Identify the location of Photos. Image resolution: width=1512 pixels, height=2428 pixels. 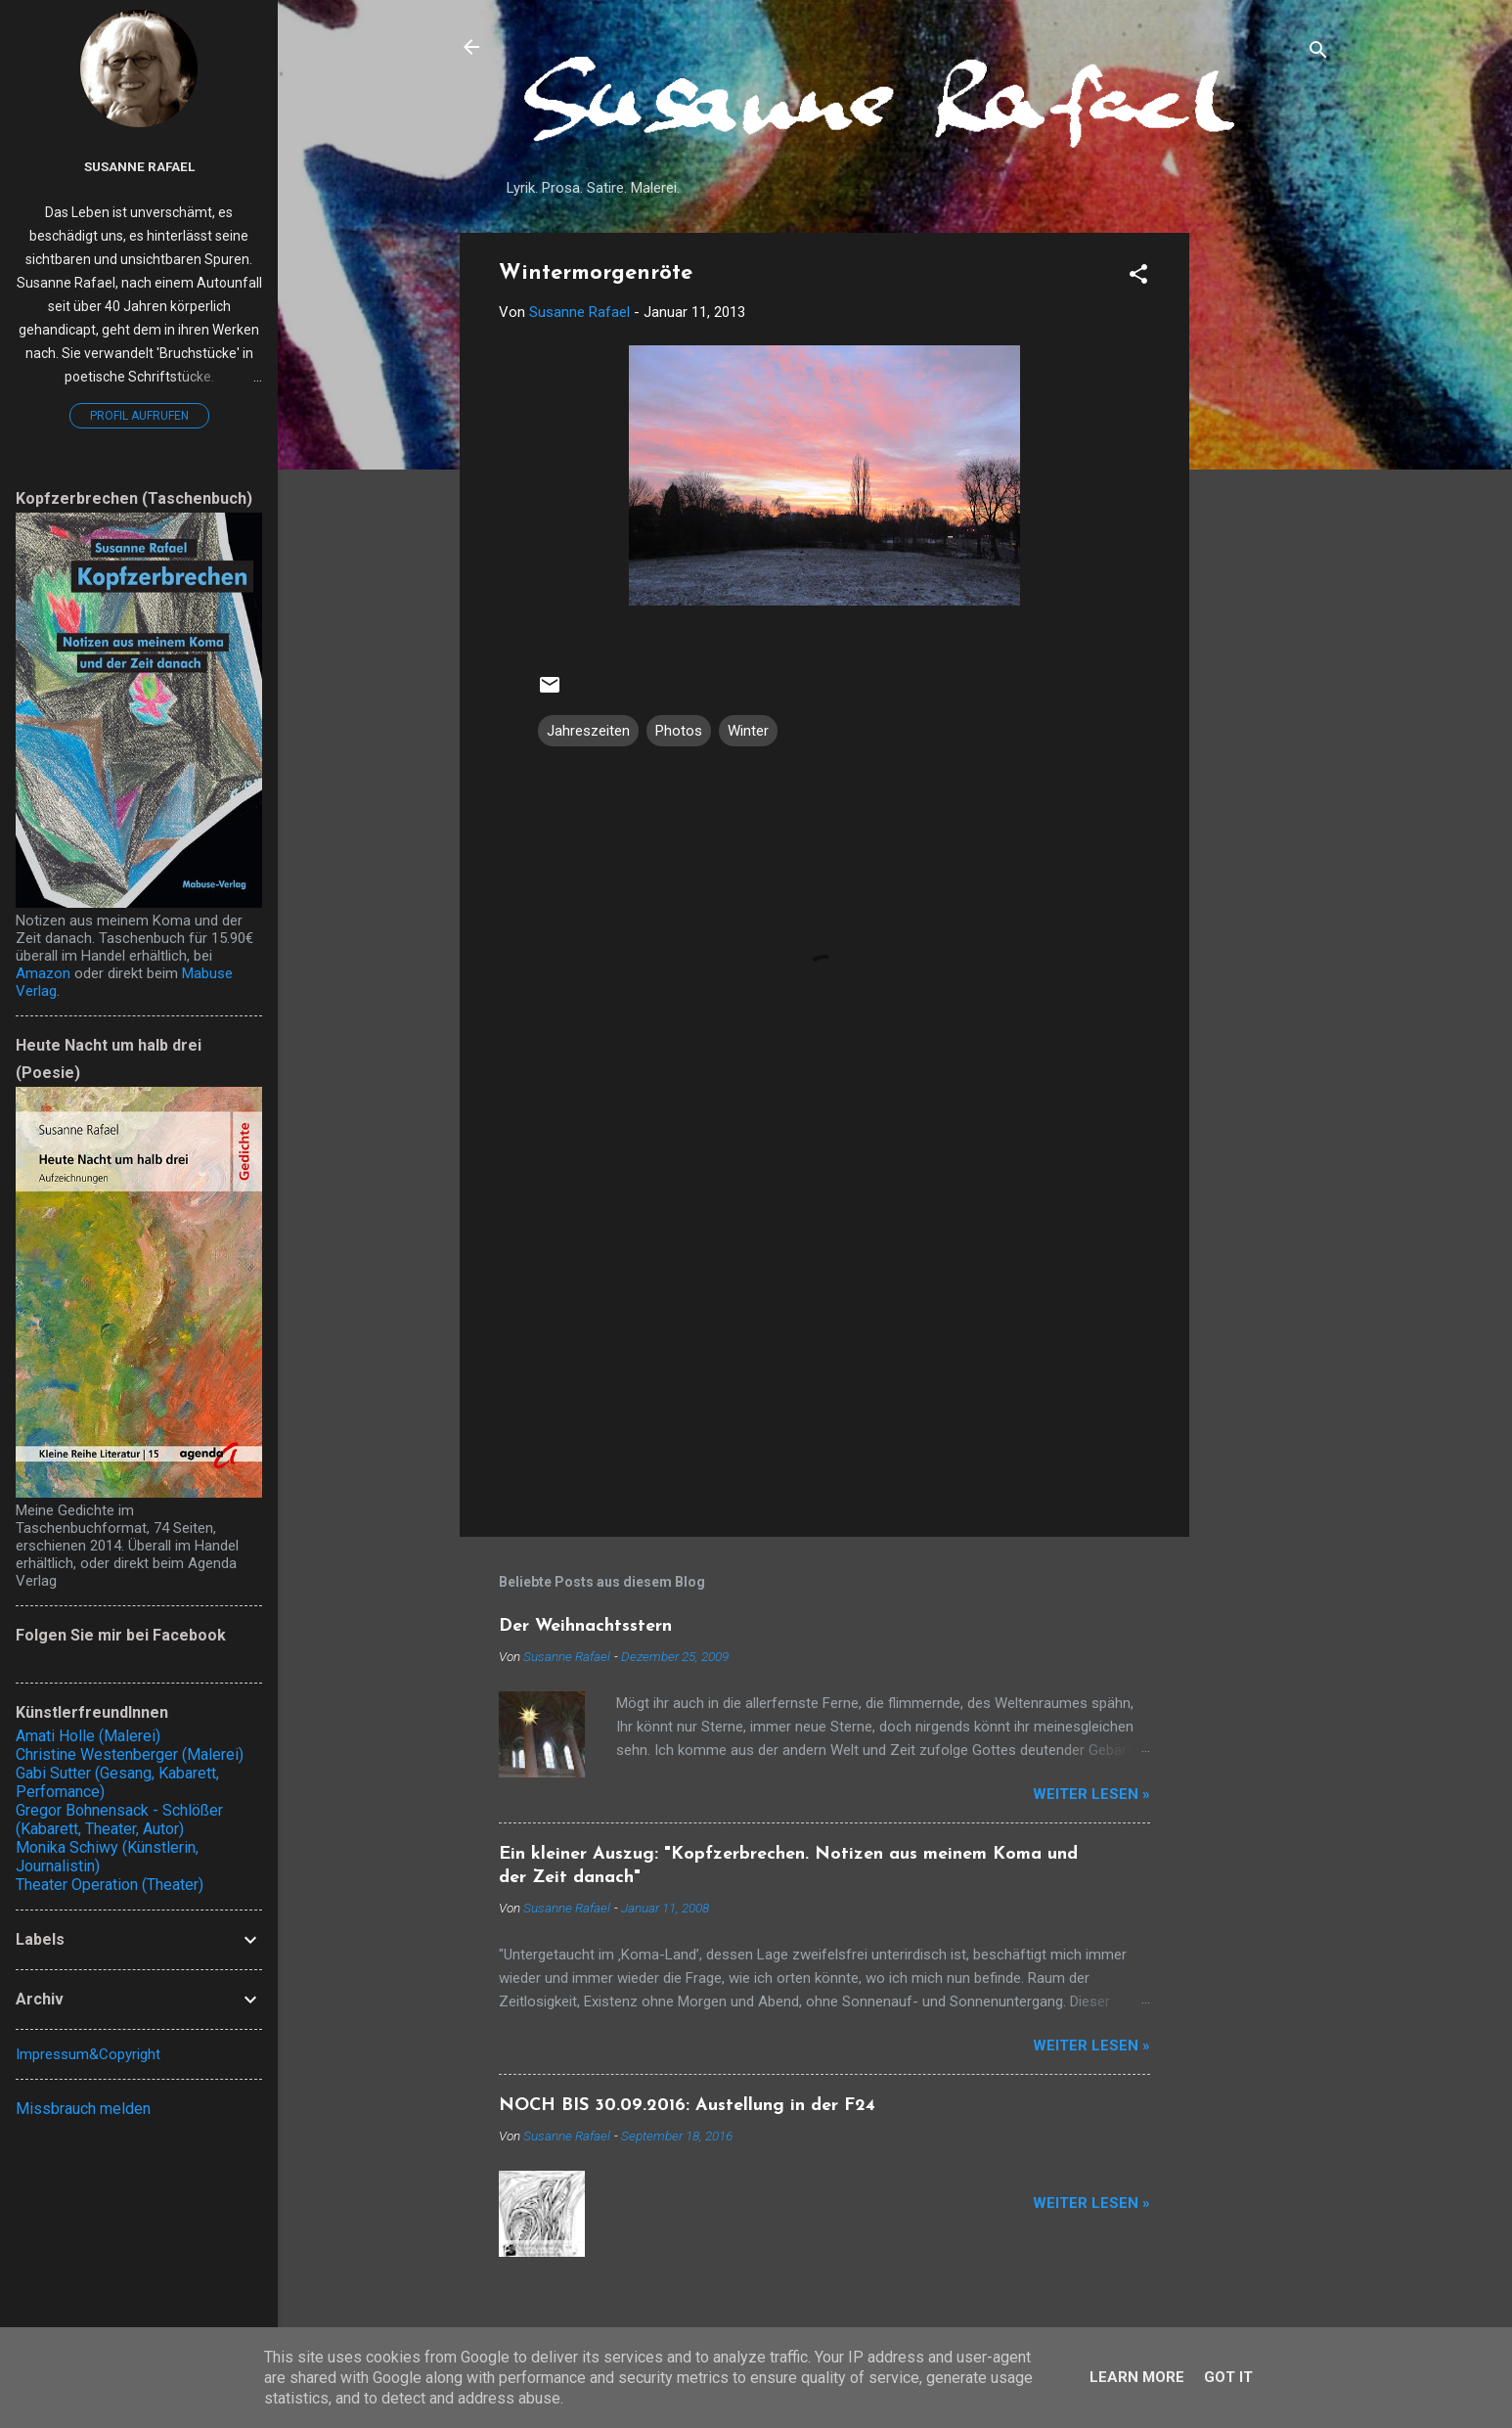
(678, 731).